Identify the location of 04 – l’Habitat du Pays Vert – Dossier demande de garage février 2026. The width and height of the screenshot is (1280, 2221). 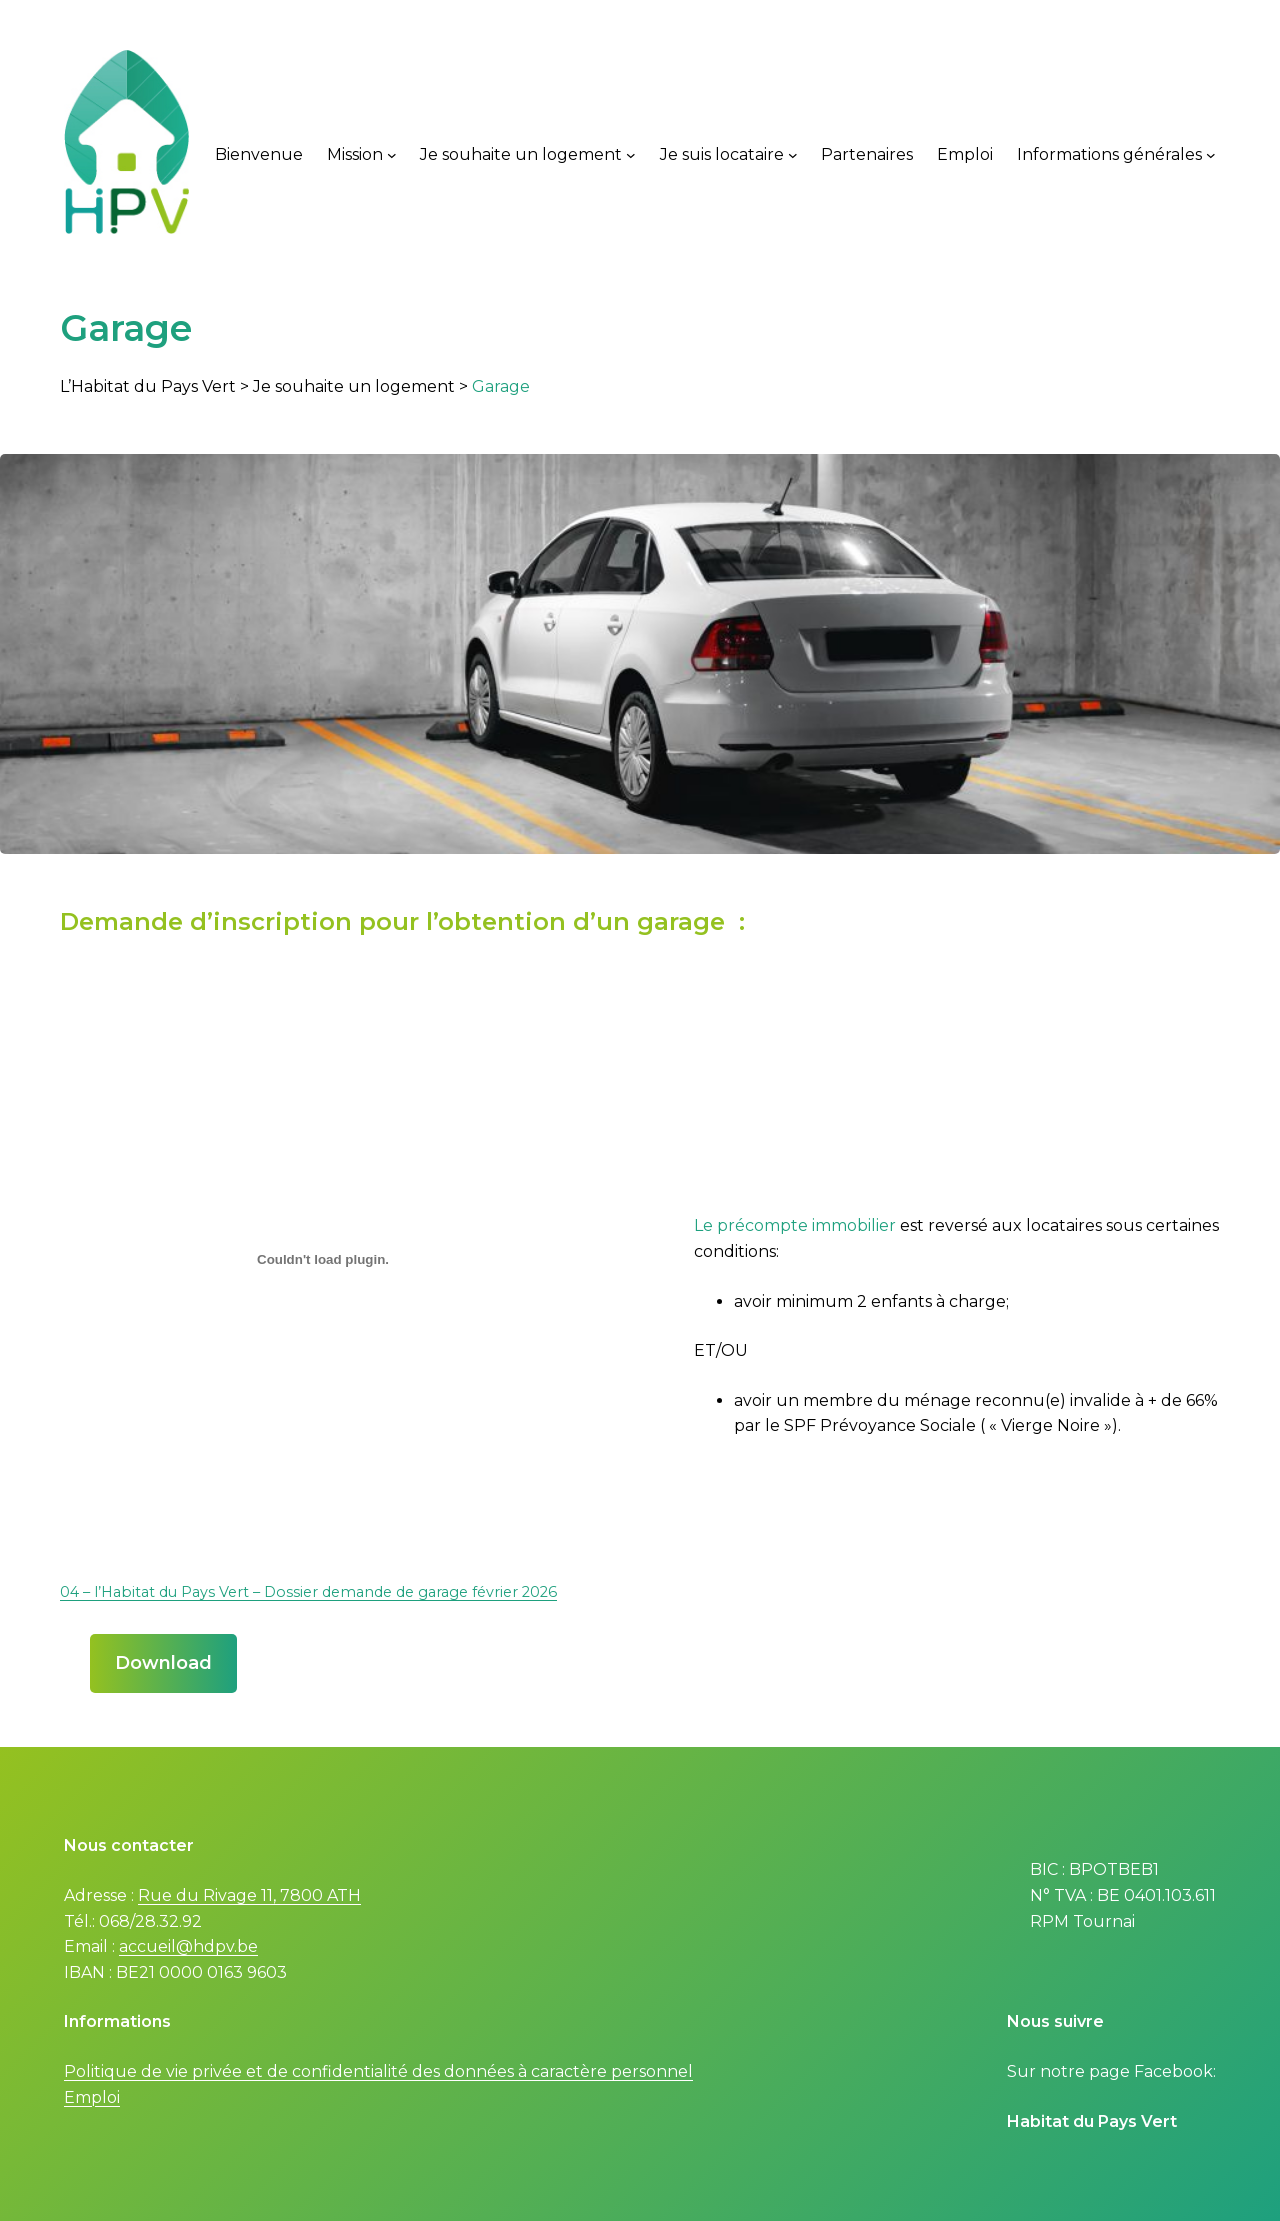
(308, 1592).